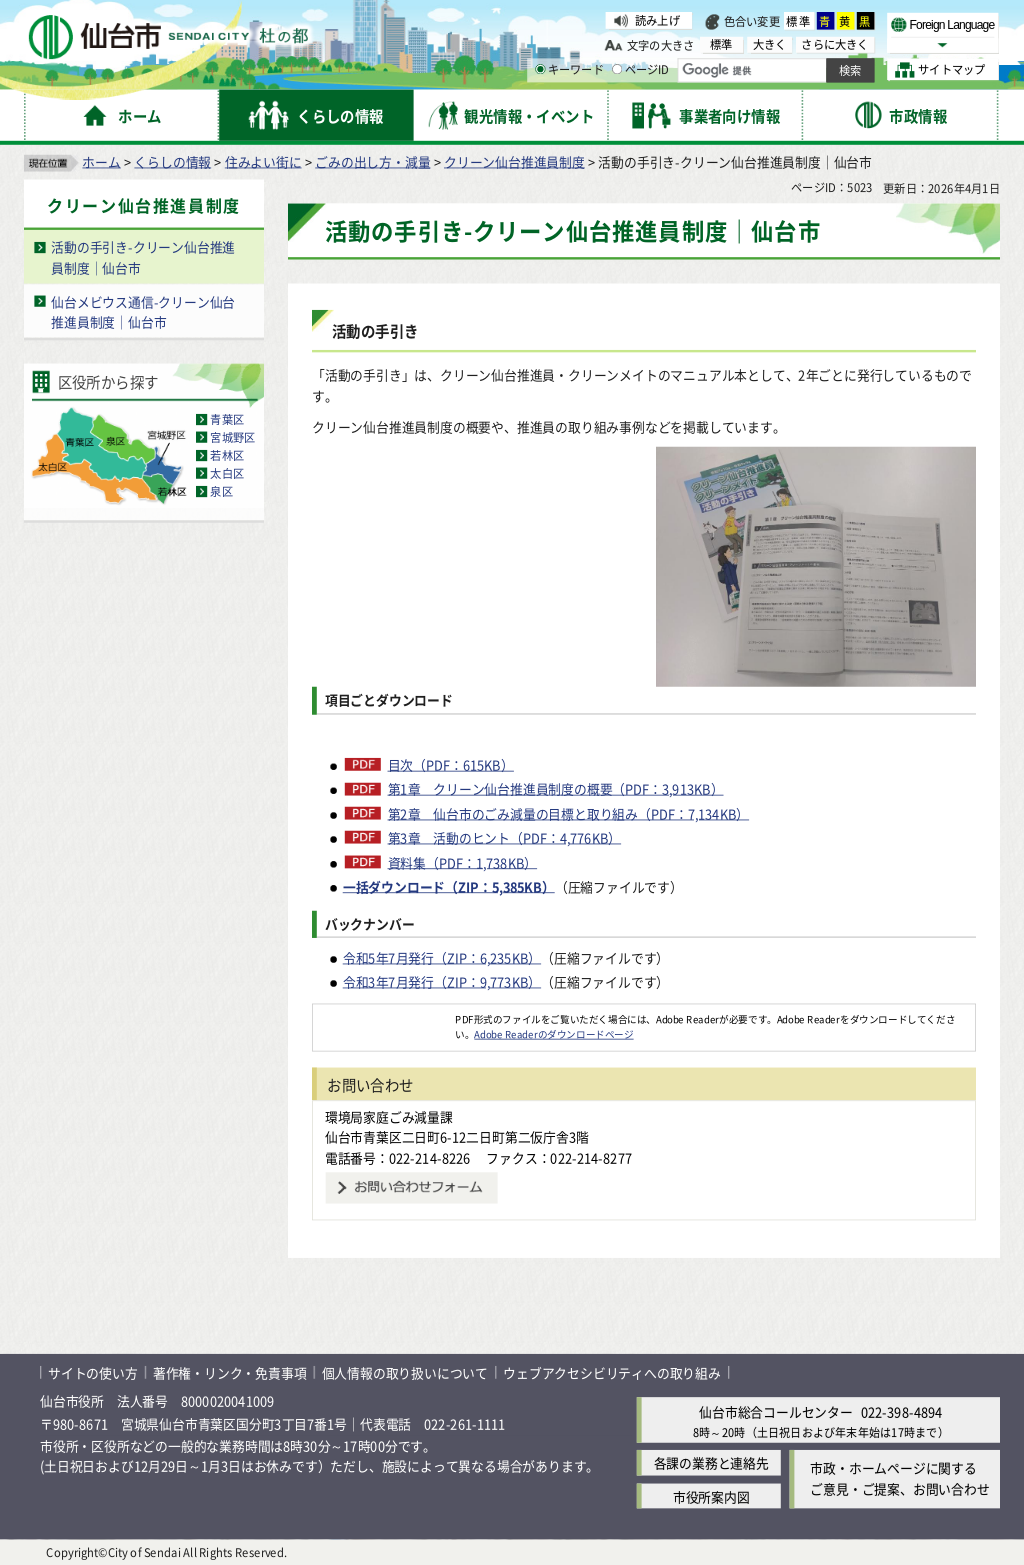 The width and height of the screenshot is (1024, 1565). I want to click on 住みよい街に, so click(263, 160).